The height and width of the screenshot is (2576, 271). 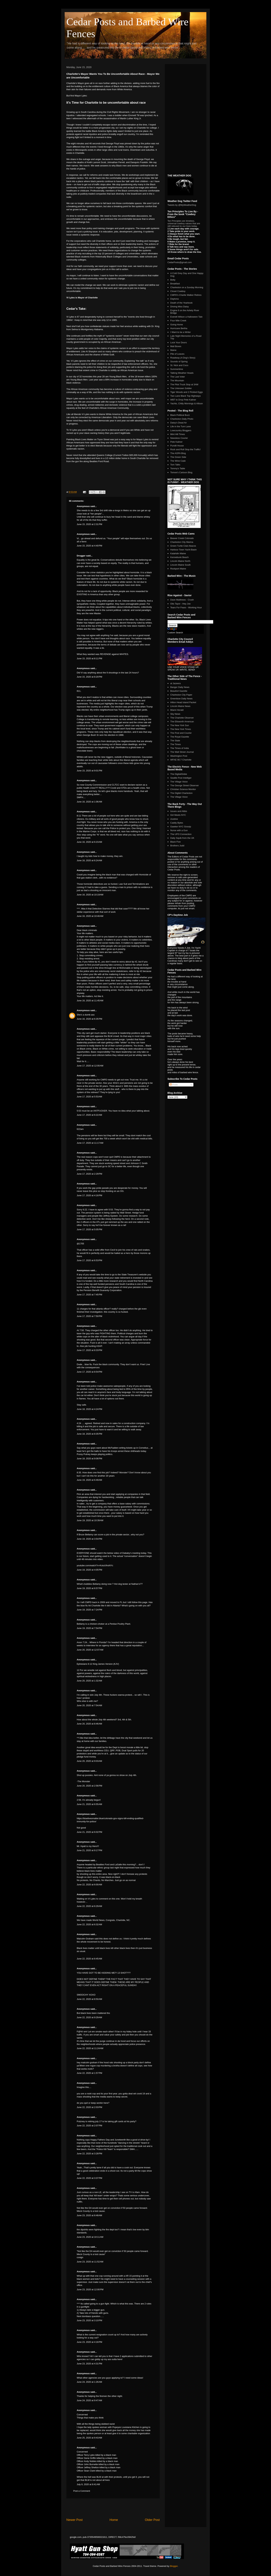 I want to click on Newsless Courier, so click(x=179, y=438).